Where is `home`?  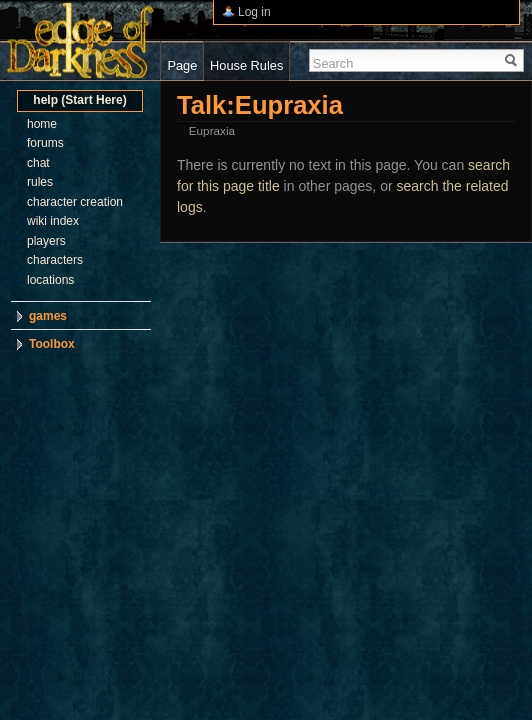 home is located at coordinates (42, 124).